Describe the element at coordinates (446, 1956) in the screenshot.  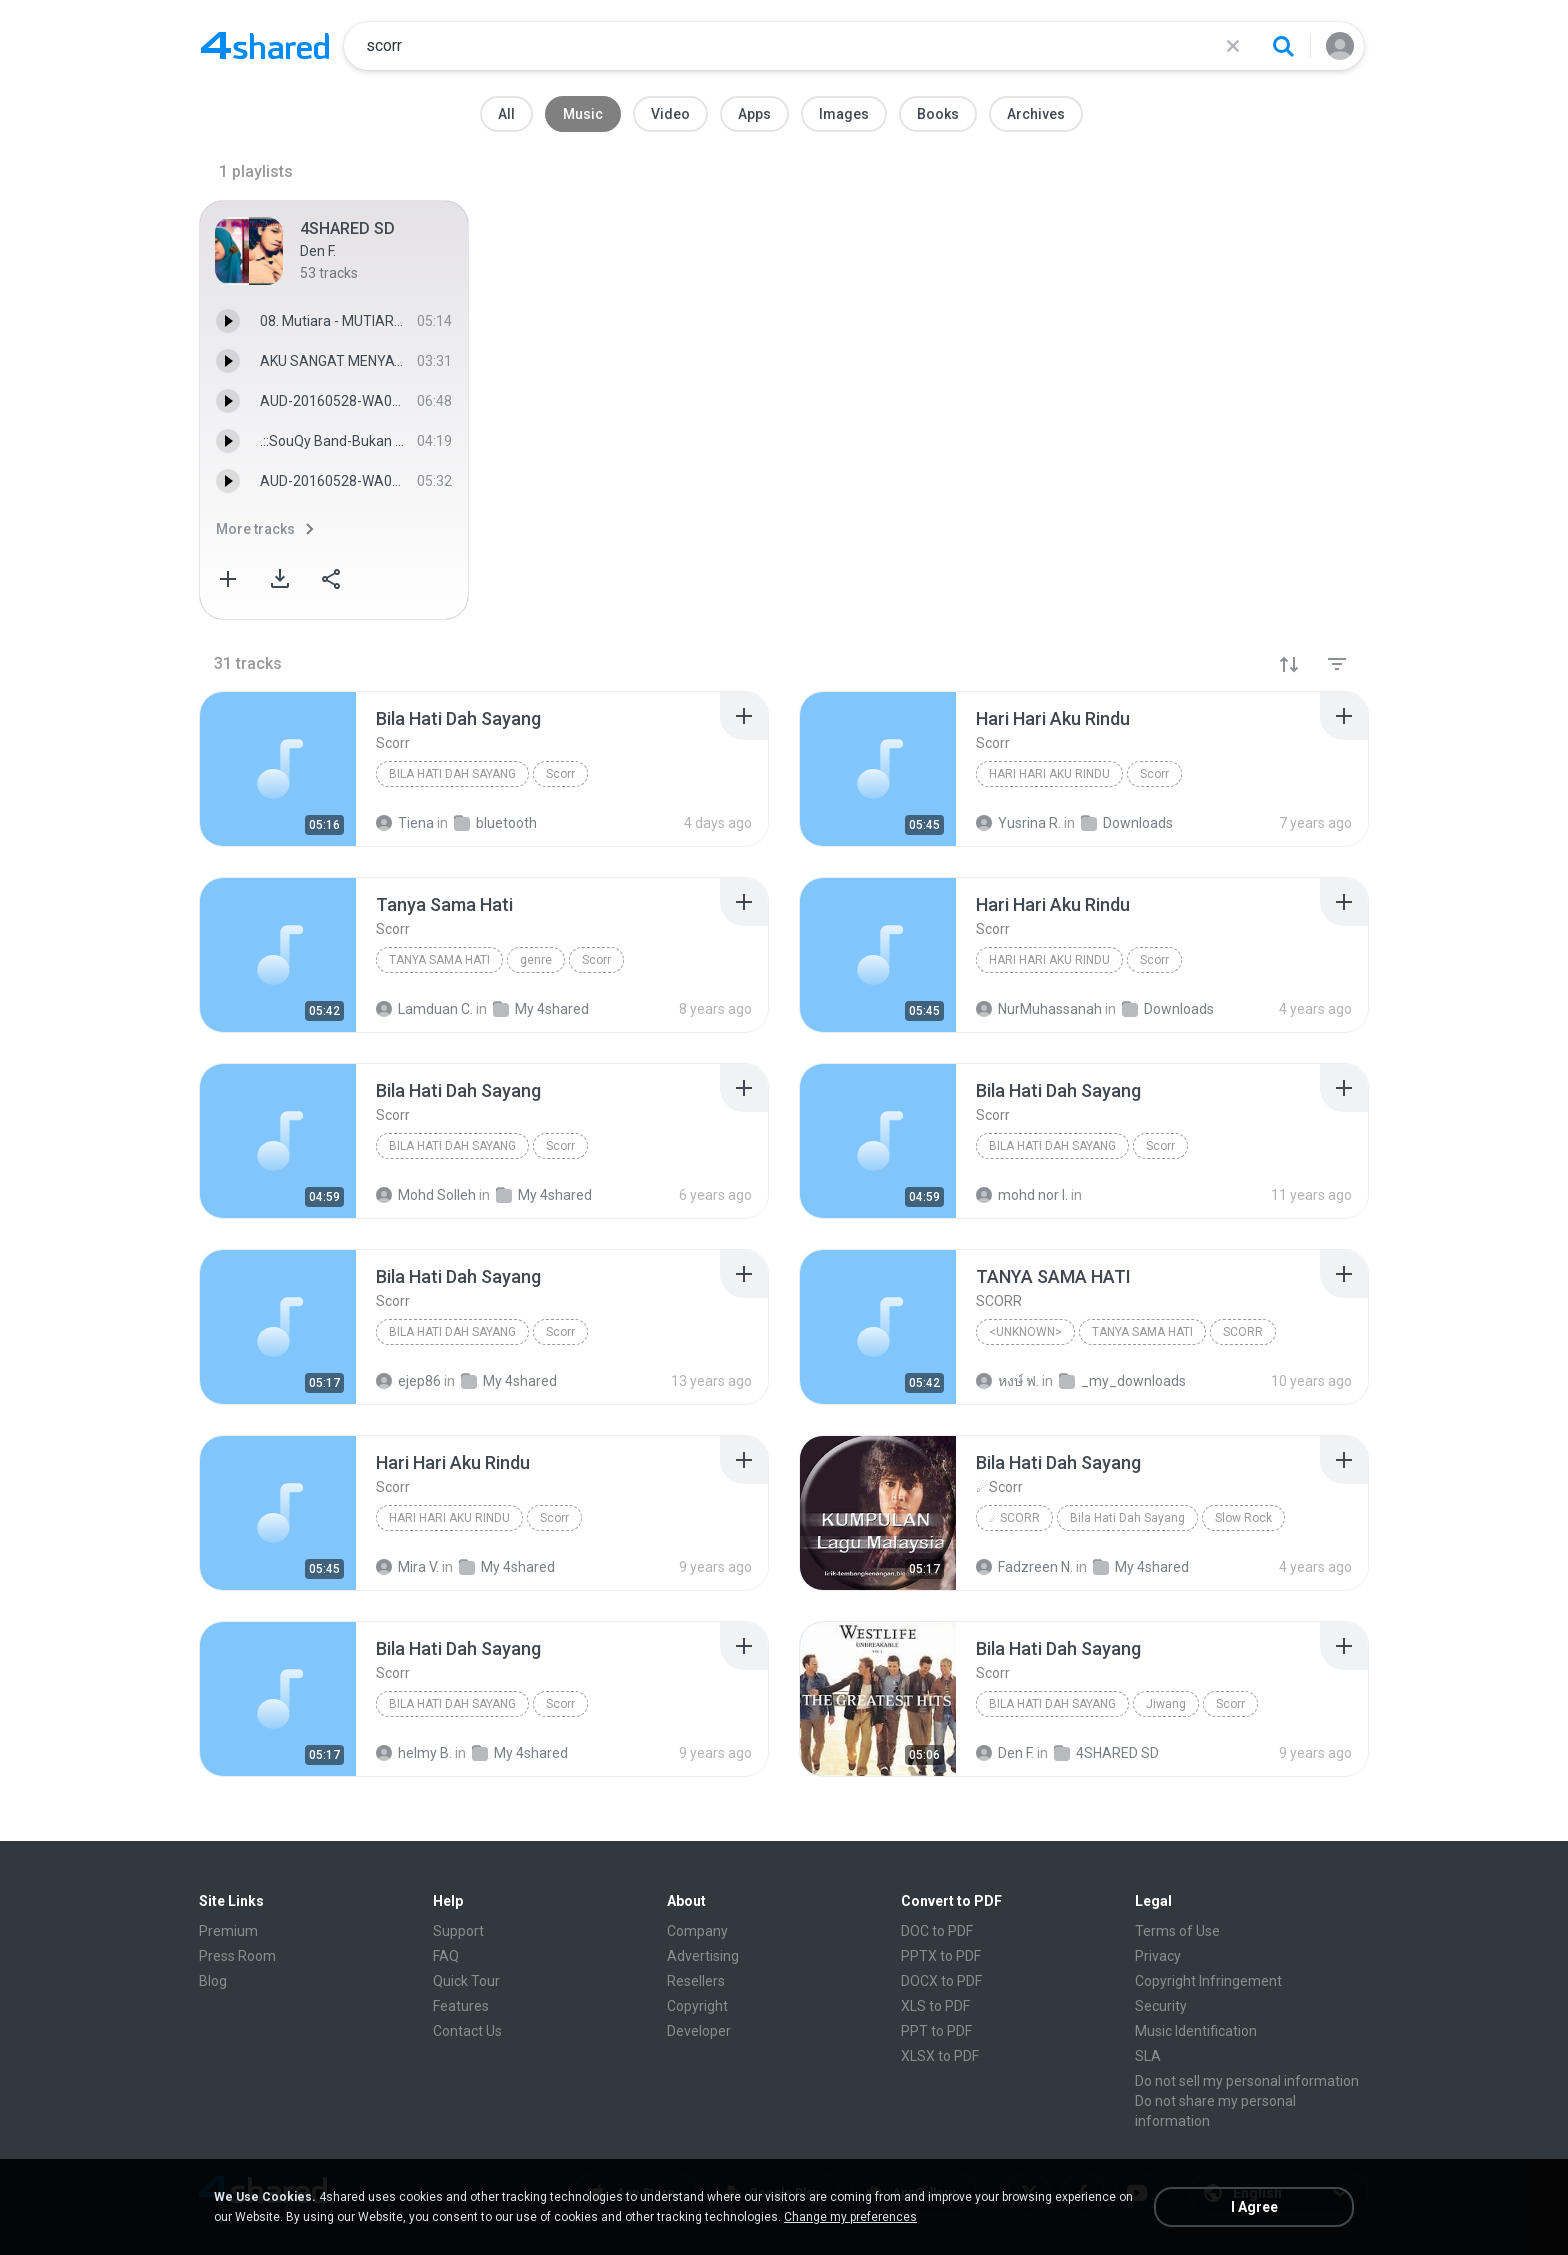
I see `FAQ` at that location.